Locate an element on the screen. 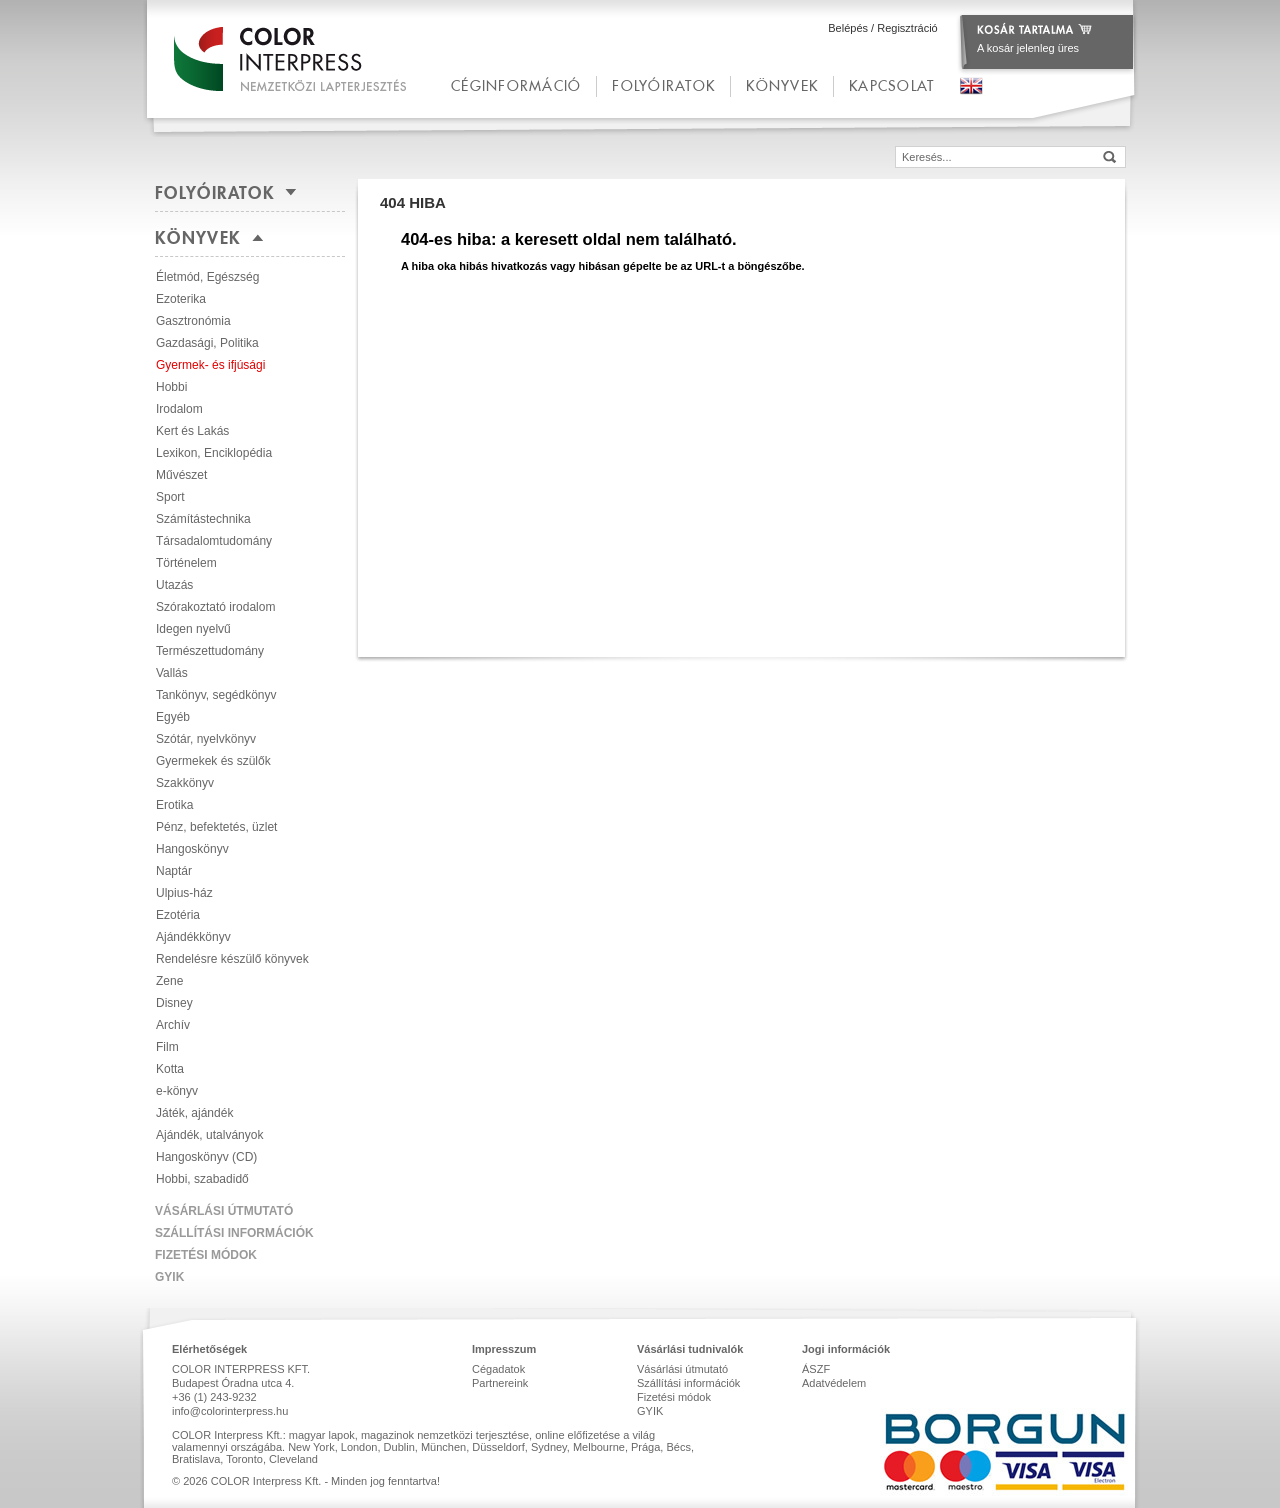 This screenshot has width=1280, height=1508. Egyéb is located at coordinates (173, 717).